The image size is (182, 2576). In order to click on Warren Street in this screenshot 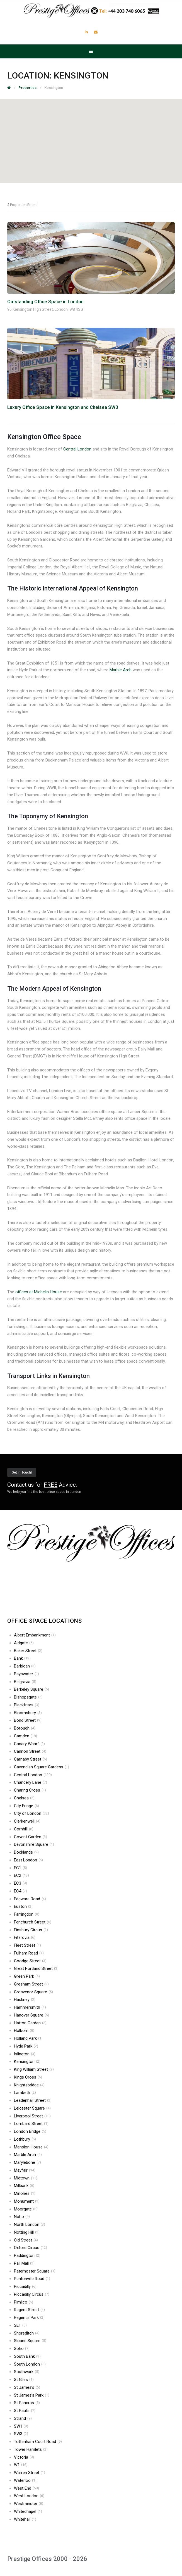, I will do `click(29, 2472)`.